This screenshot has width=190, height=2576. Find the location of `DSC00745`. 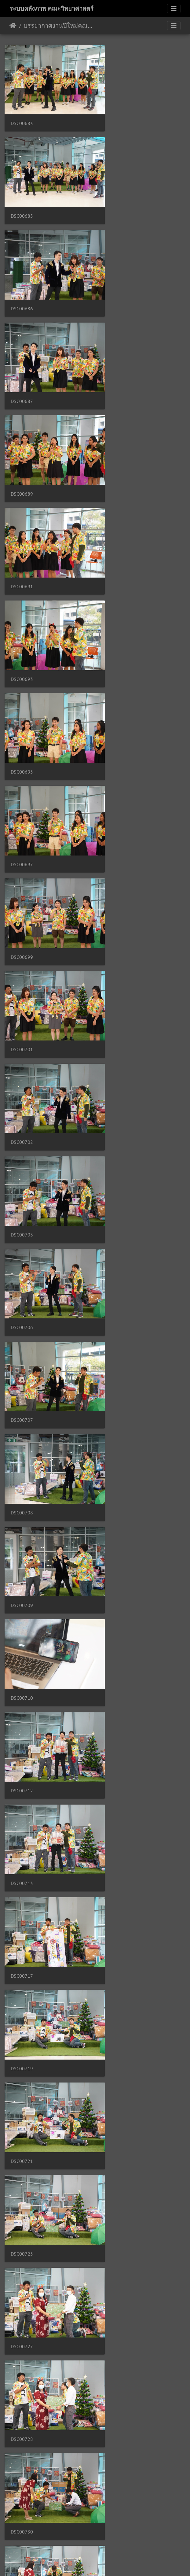

DSC00745 is located at coordinates (117, 1682).